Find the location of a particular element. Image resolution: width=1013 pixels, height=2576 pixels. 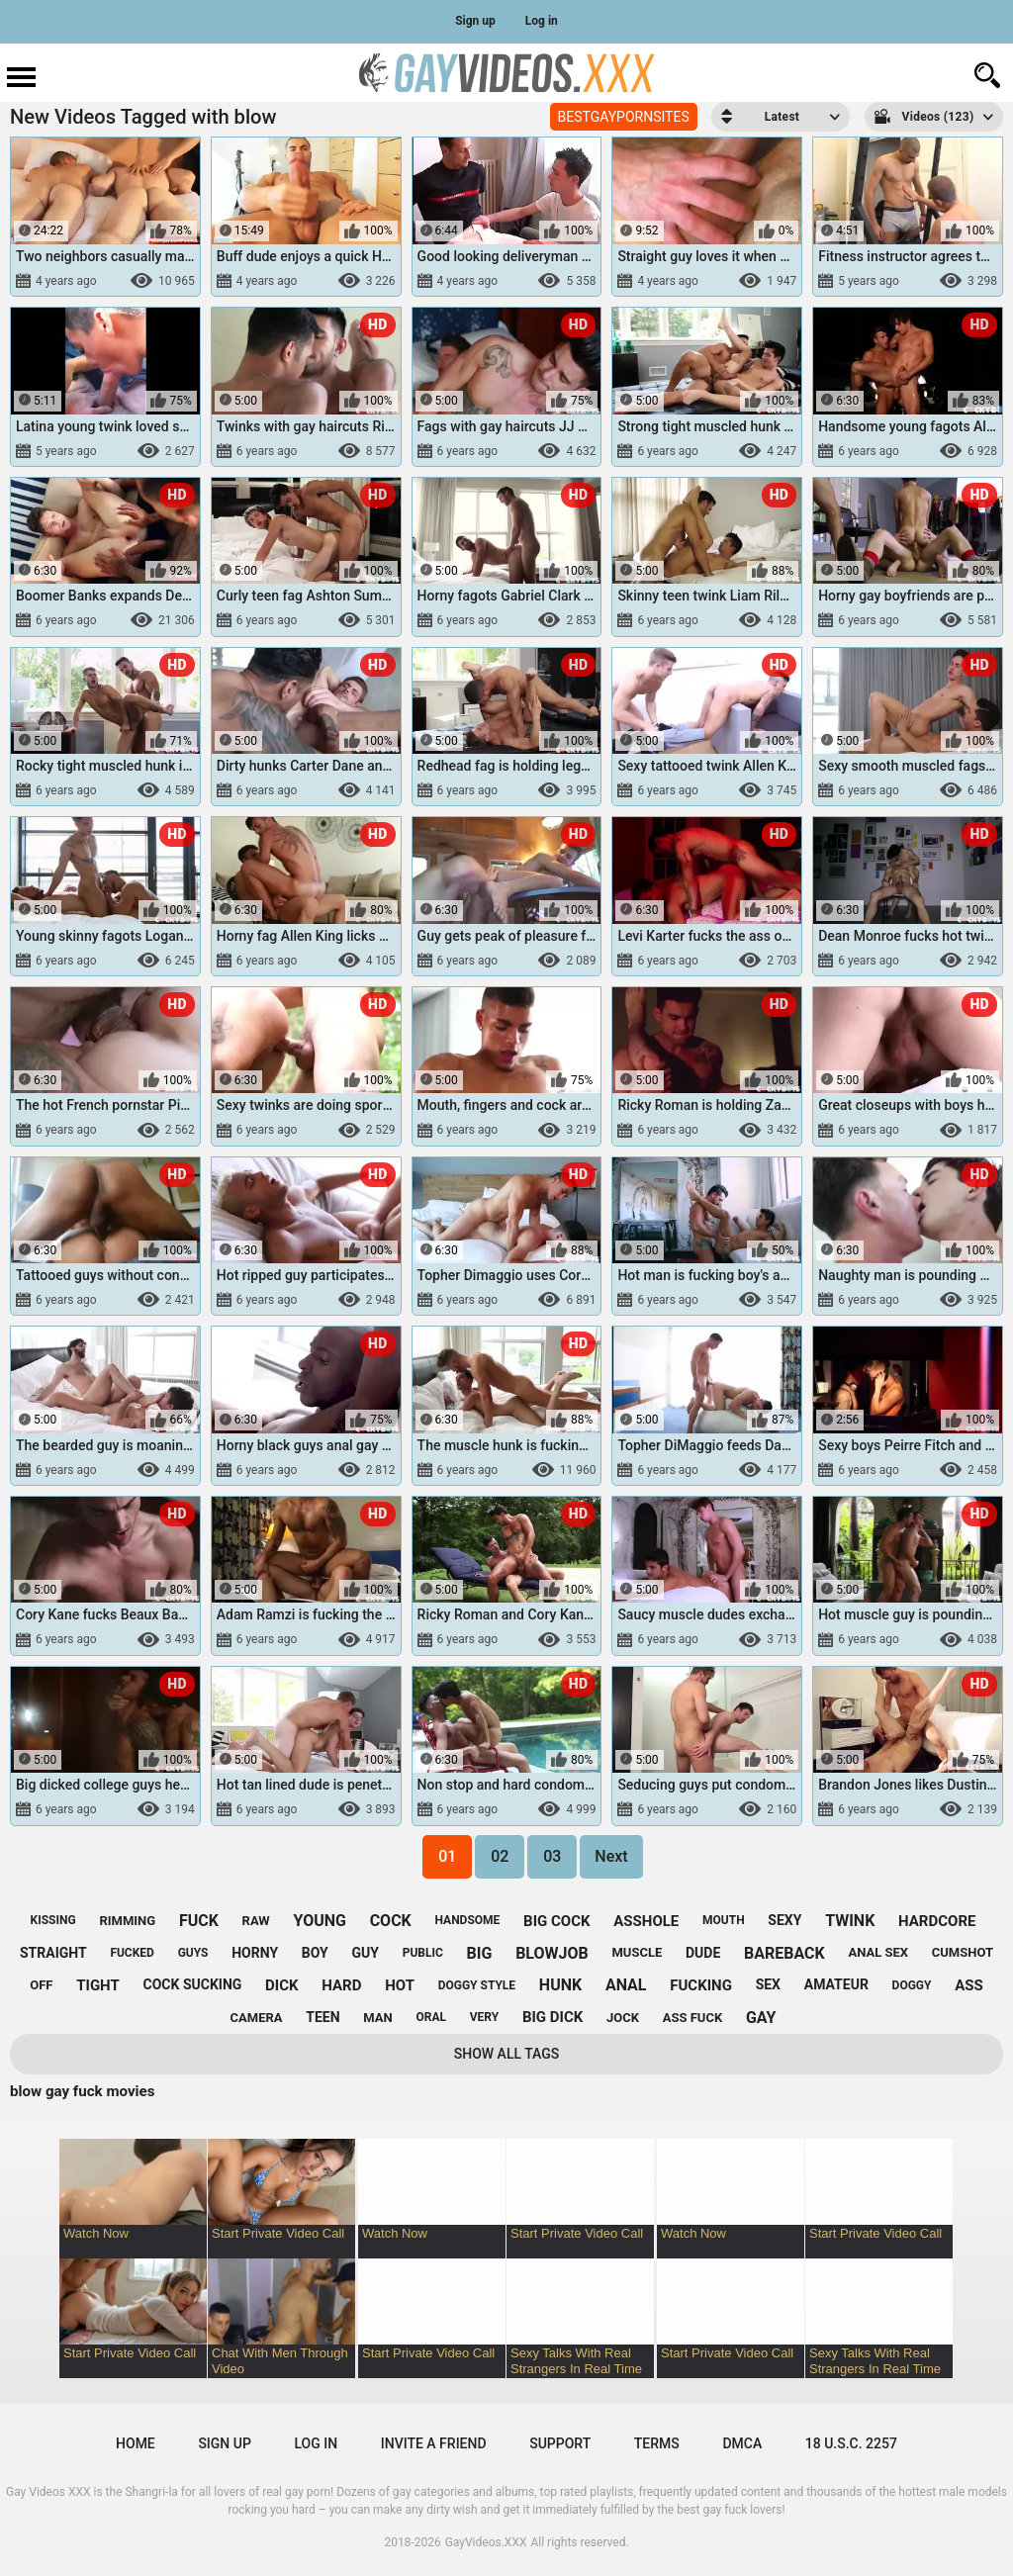

cumshot is located at coordinates (962, 1952).